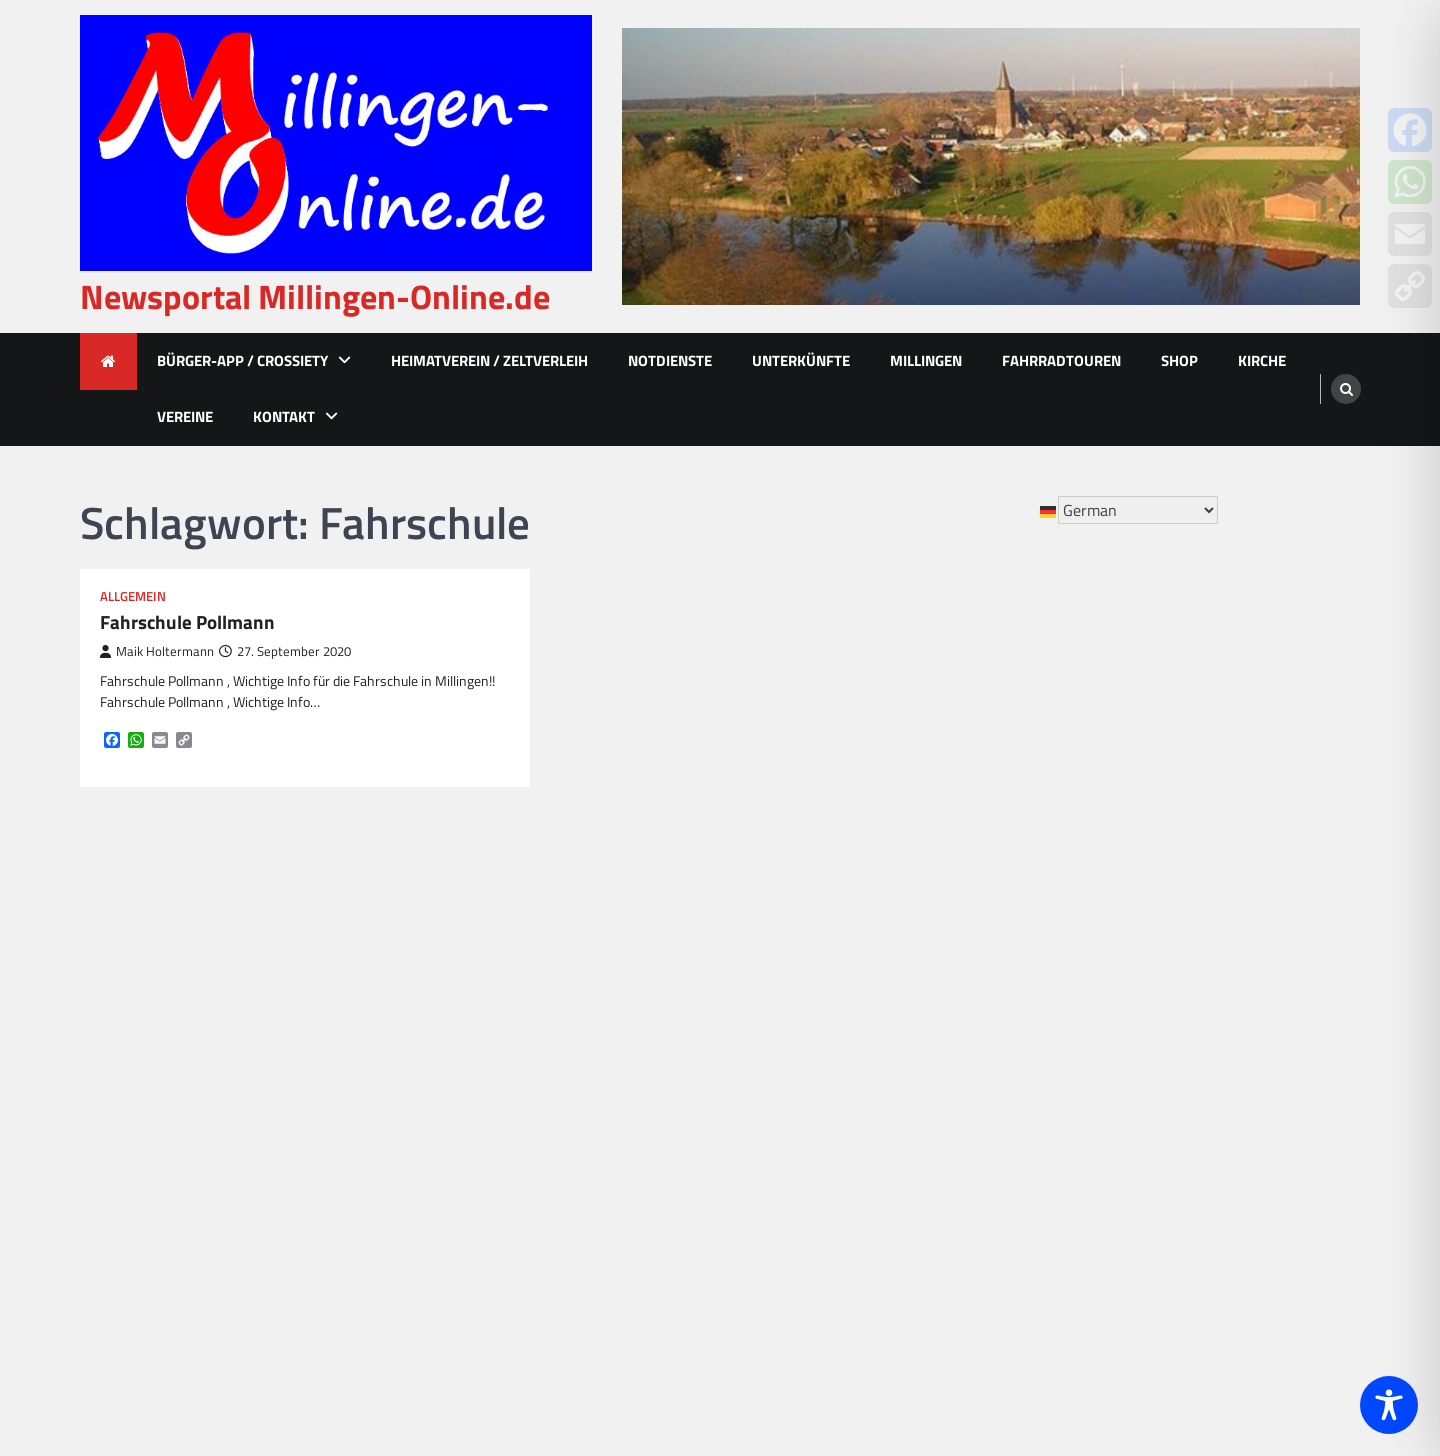 Image resolution: width=1440 pixels, height=1456 pixels. What do you see at coordinates (1179, 360) in the screenshot?
I see `Shop` at bounding box center [1179, 360].